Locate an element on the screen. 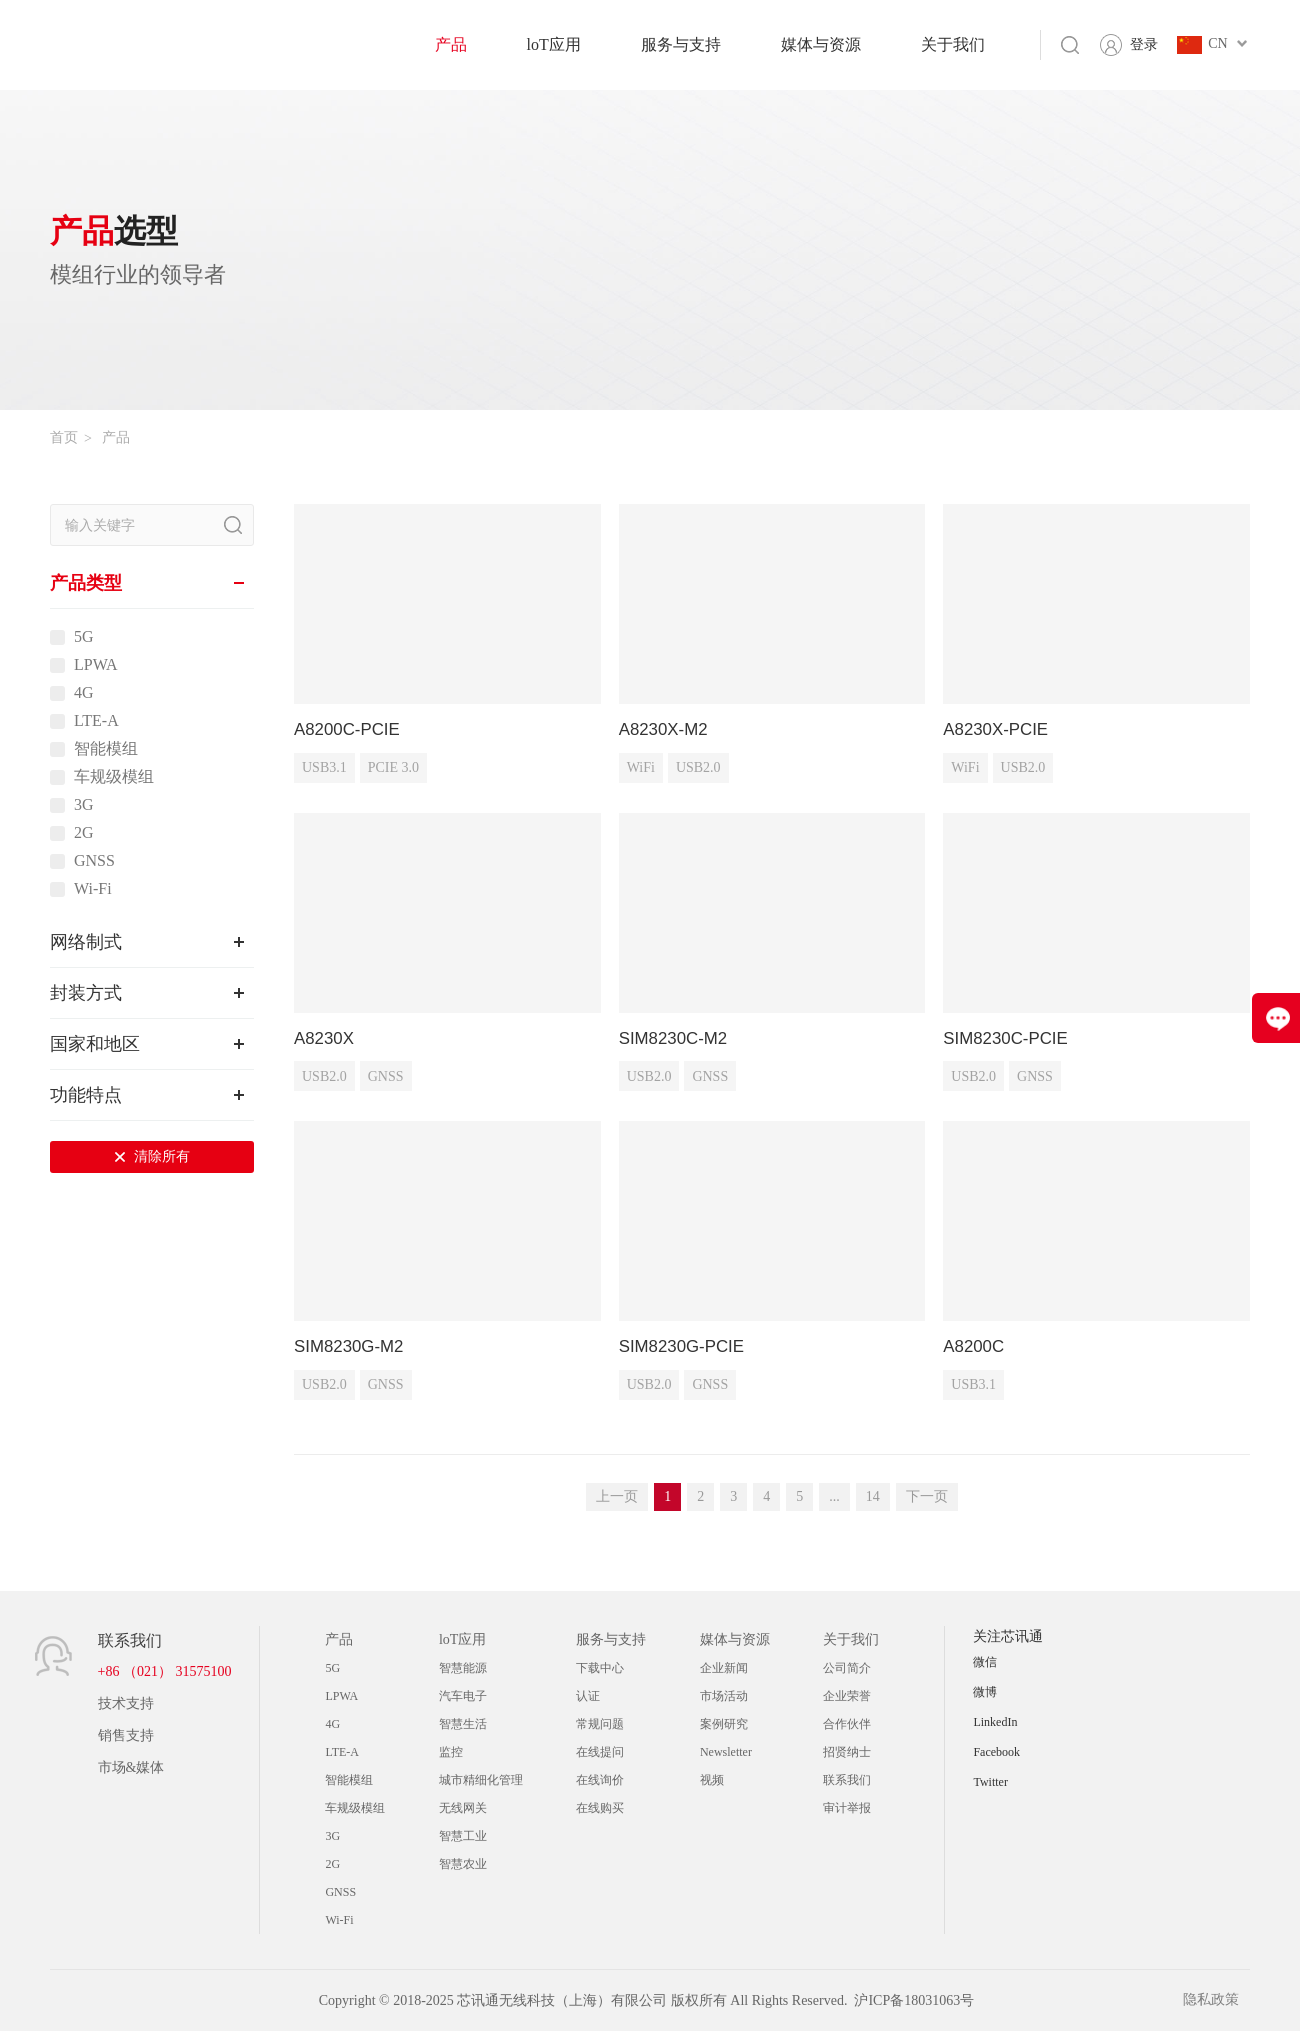  下一页 is located at coordinates (927, 1500).